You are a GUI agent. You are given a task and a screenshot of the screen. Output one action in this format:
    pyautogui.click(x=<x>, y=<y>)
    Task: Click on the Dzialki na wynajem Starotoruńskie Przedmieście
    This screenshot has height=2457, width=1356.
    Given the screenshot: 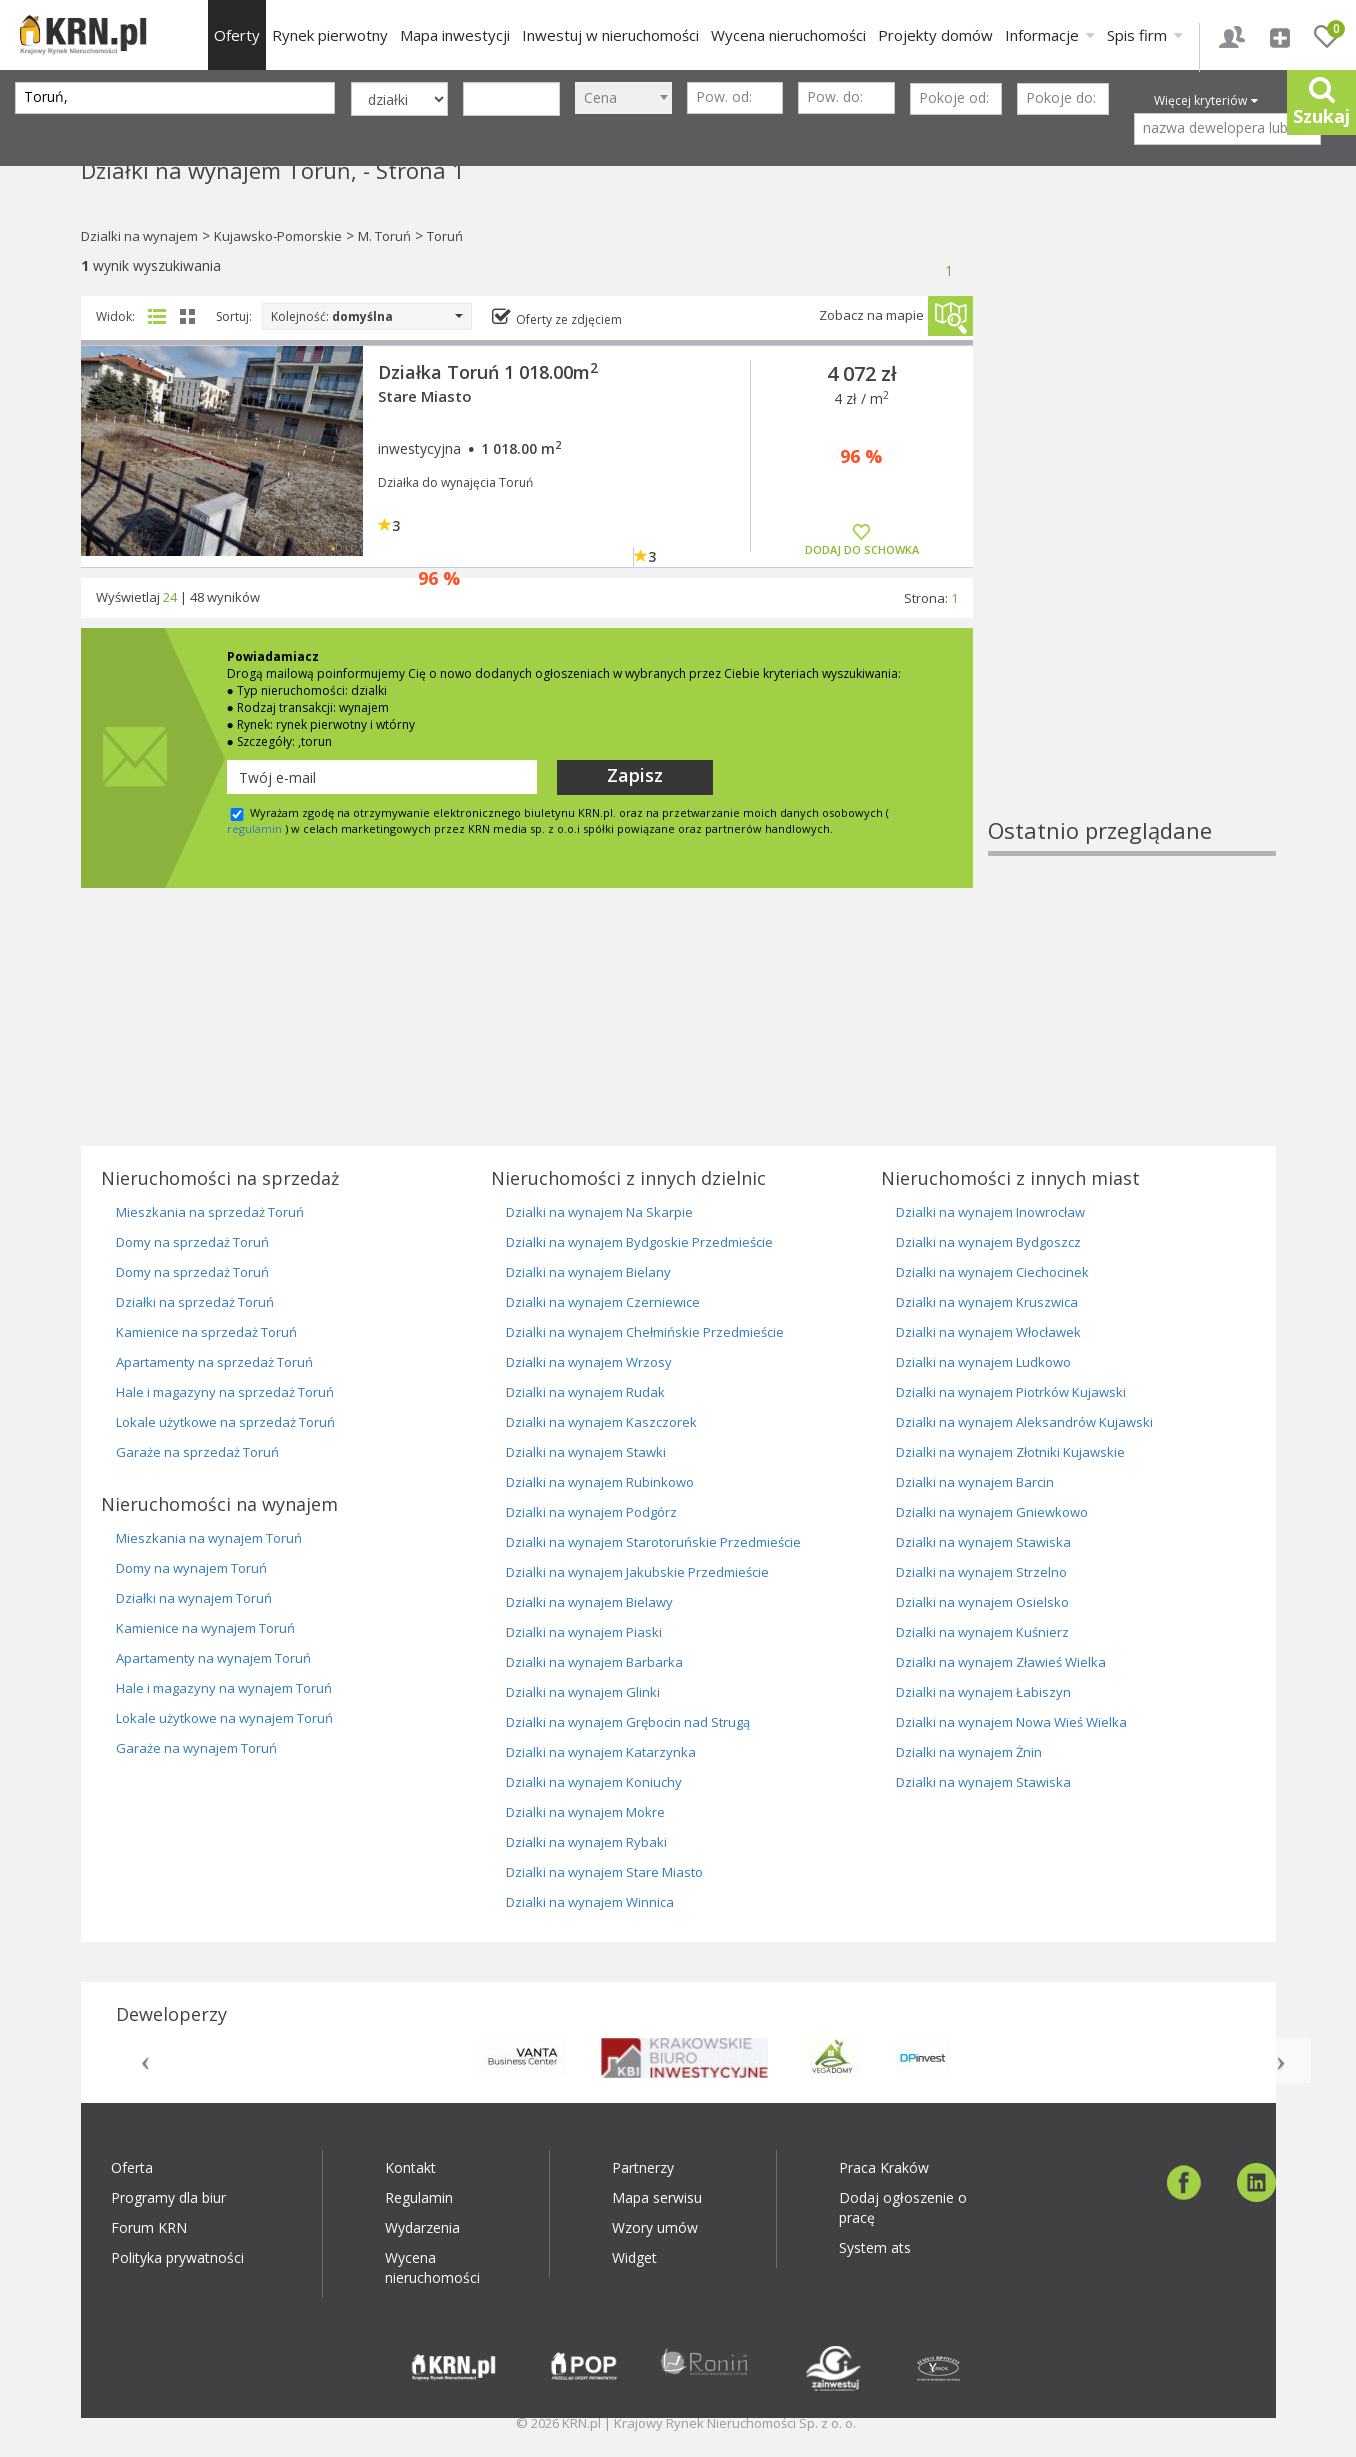 What is the action you would take?
    pyautogui.click(x=653, y=1542)
    